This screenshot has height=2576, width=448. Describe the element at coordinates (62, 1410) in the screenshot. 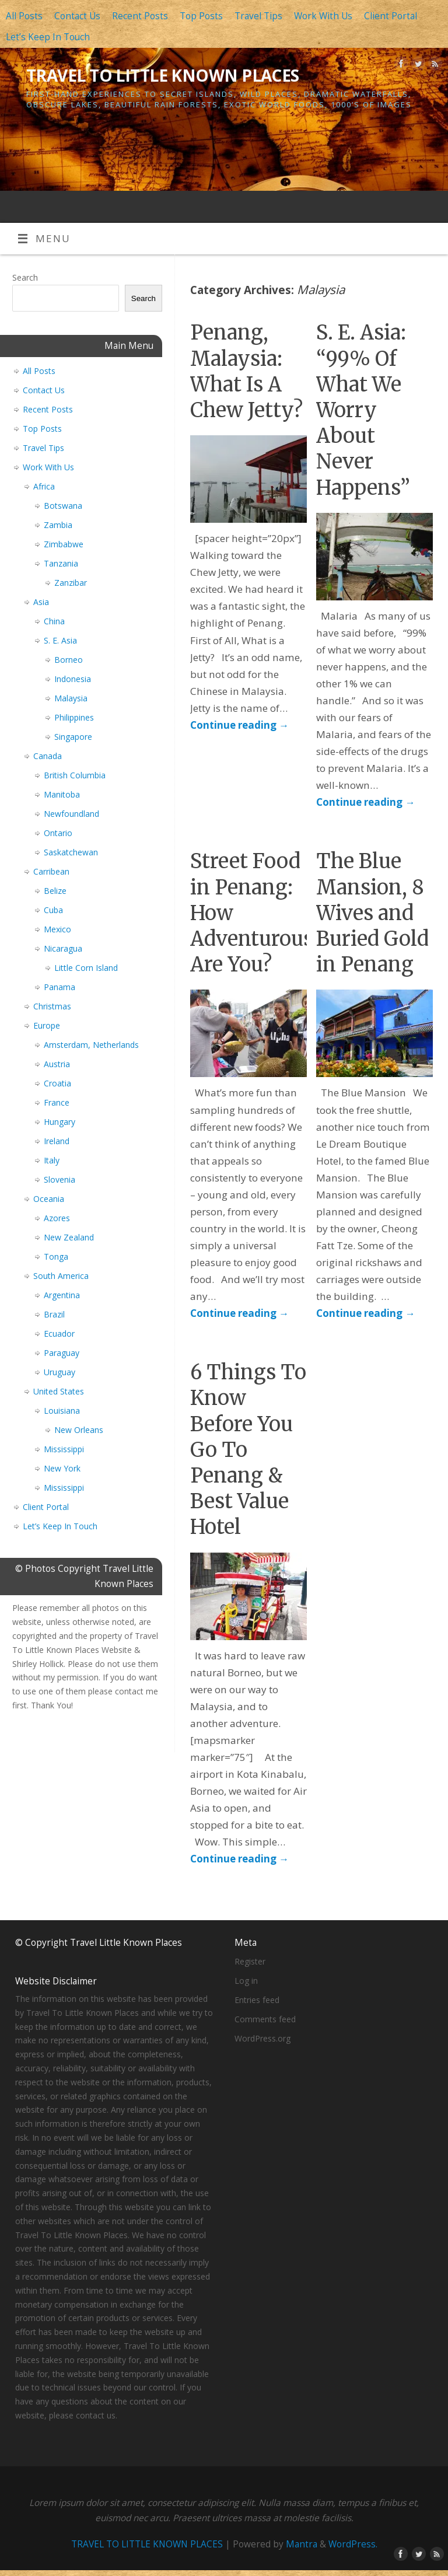

I see `Louisiana` at that location.